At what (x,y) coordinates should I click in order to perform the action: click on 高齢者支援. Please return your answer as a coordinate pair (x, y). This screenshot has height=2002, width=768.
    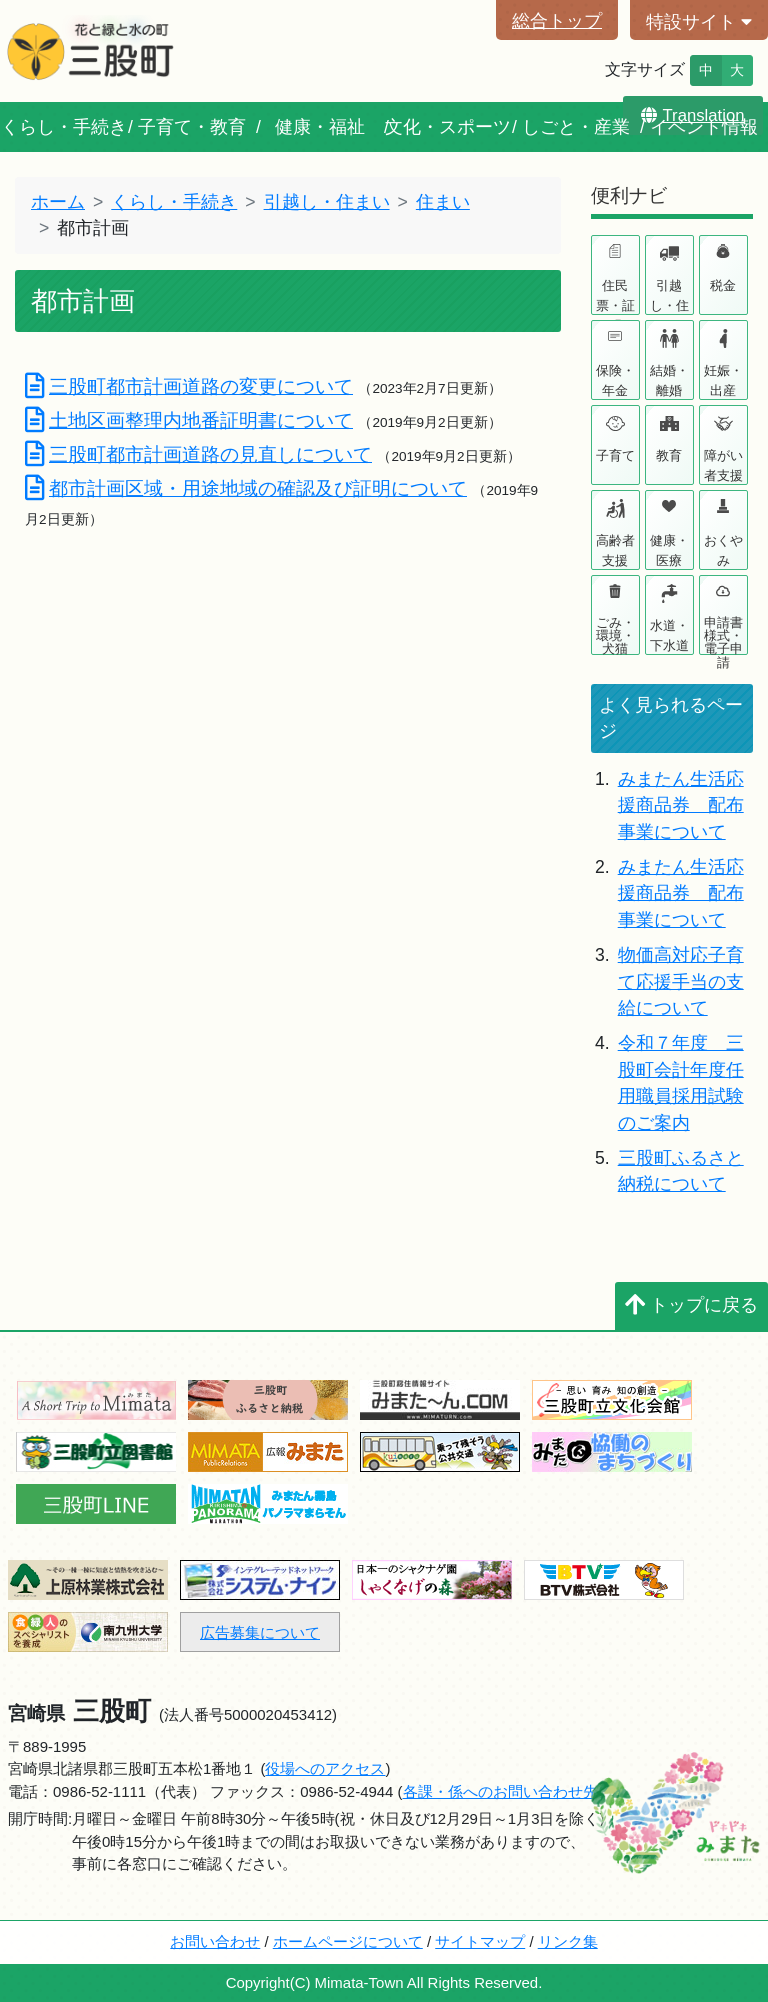
    Looking at the image, I should click on (615, 550).